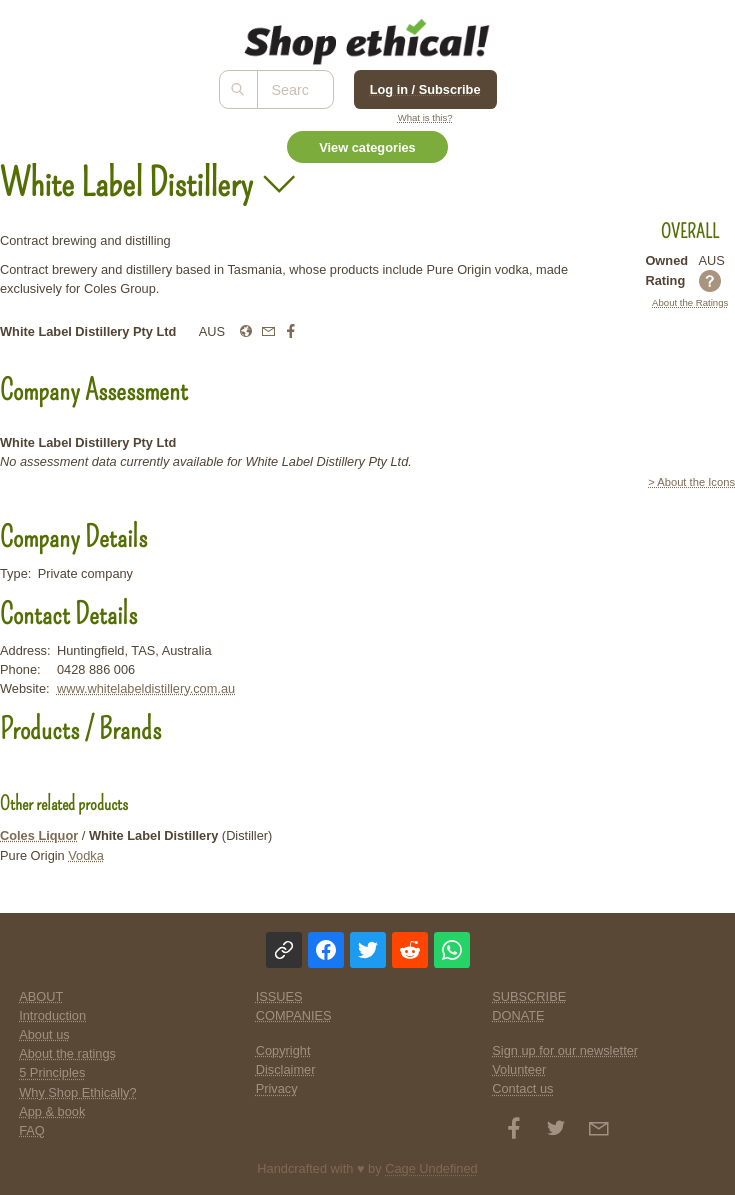 The width and height of the screenshot is (735, 1195). I want to click on About us, so click(44, 1034).